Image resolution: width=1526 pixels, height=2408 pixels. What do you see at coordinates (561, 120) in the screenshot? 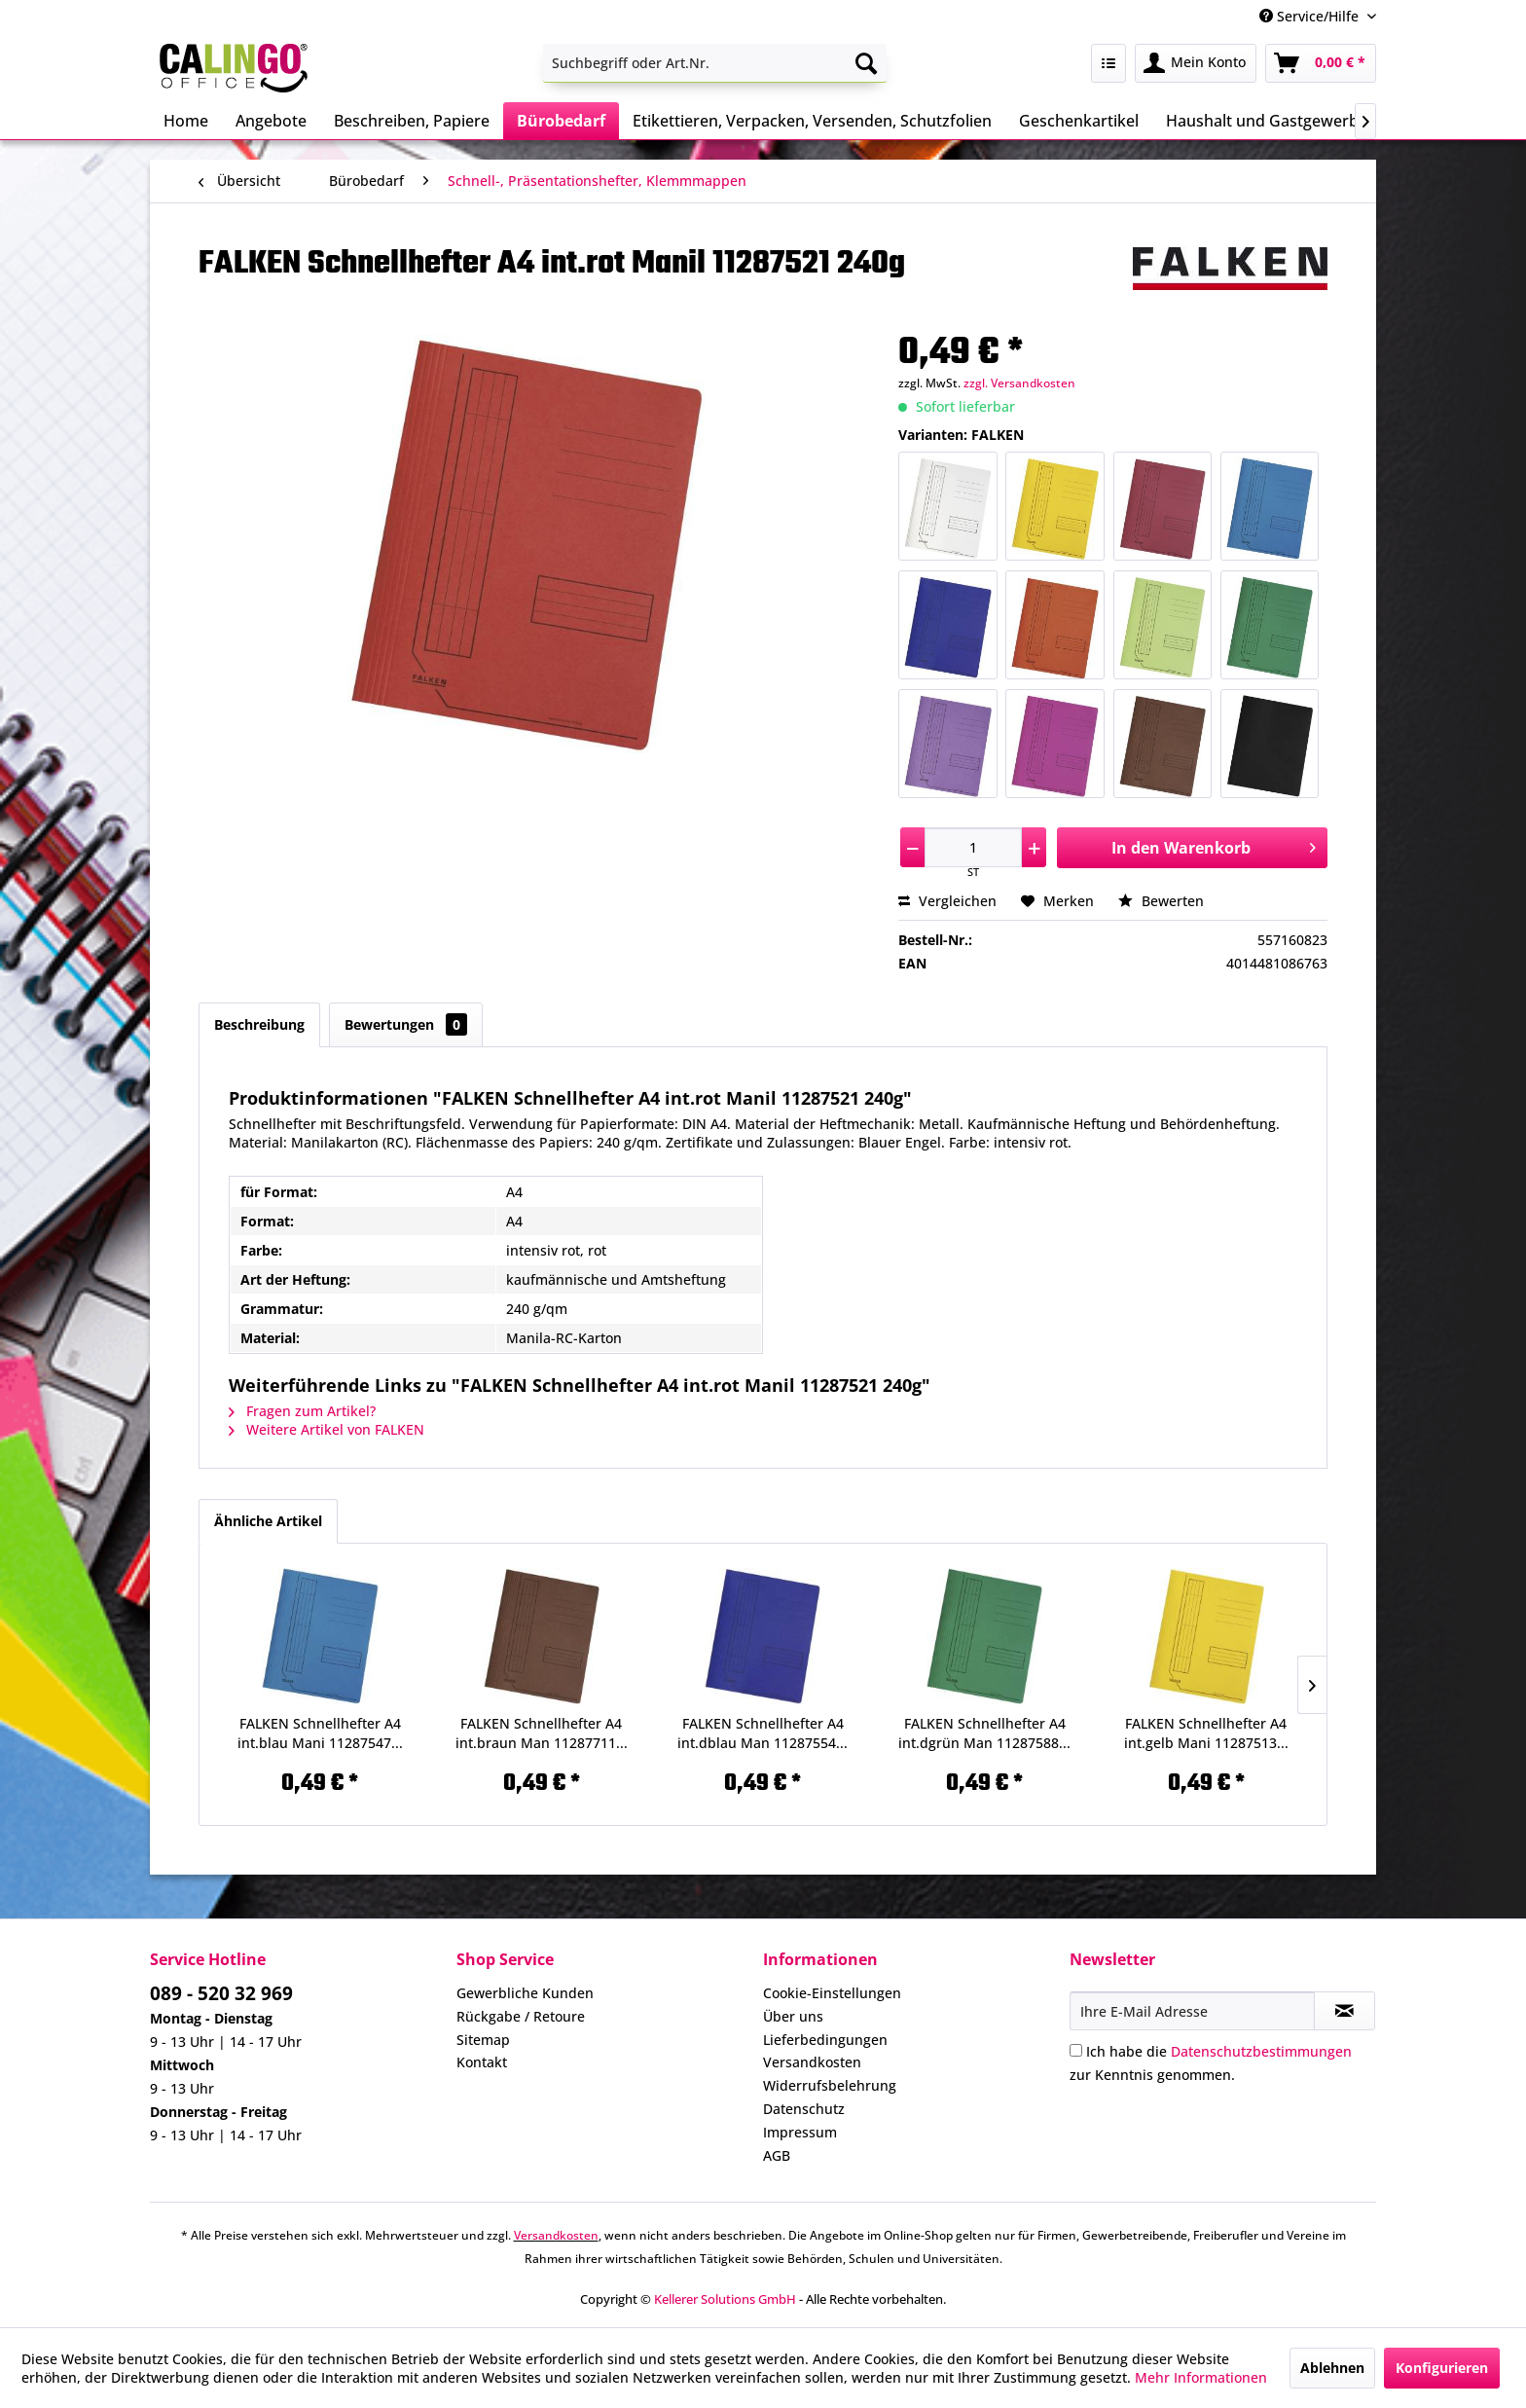
I see `[Bürobedarf]` at bounding box center [561, 120].